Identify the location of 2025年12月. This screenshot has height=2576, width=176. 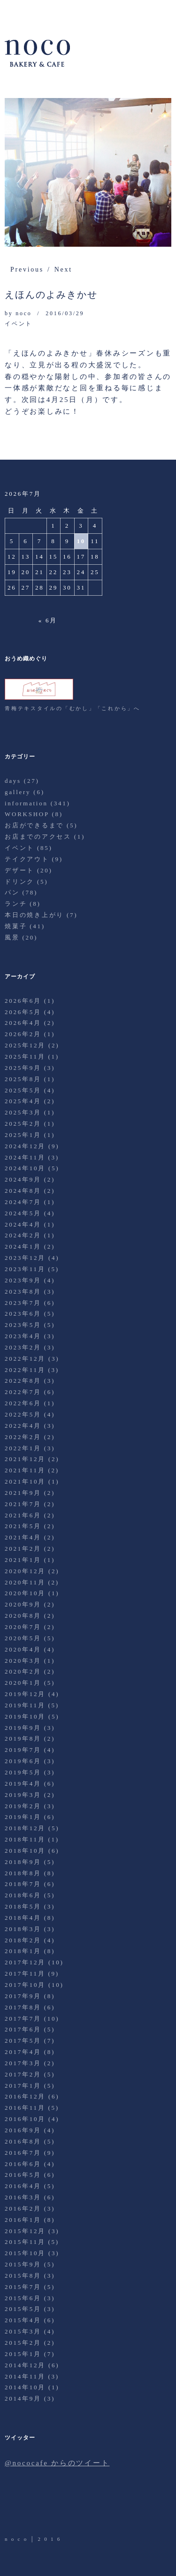
(25, 1045).